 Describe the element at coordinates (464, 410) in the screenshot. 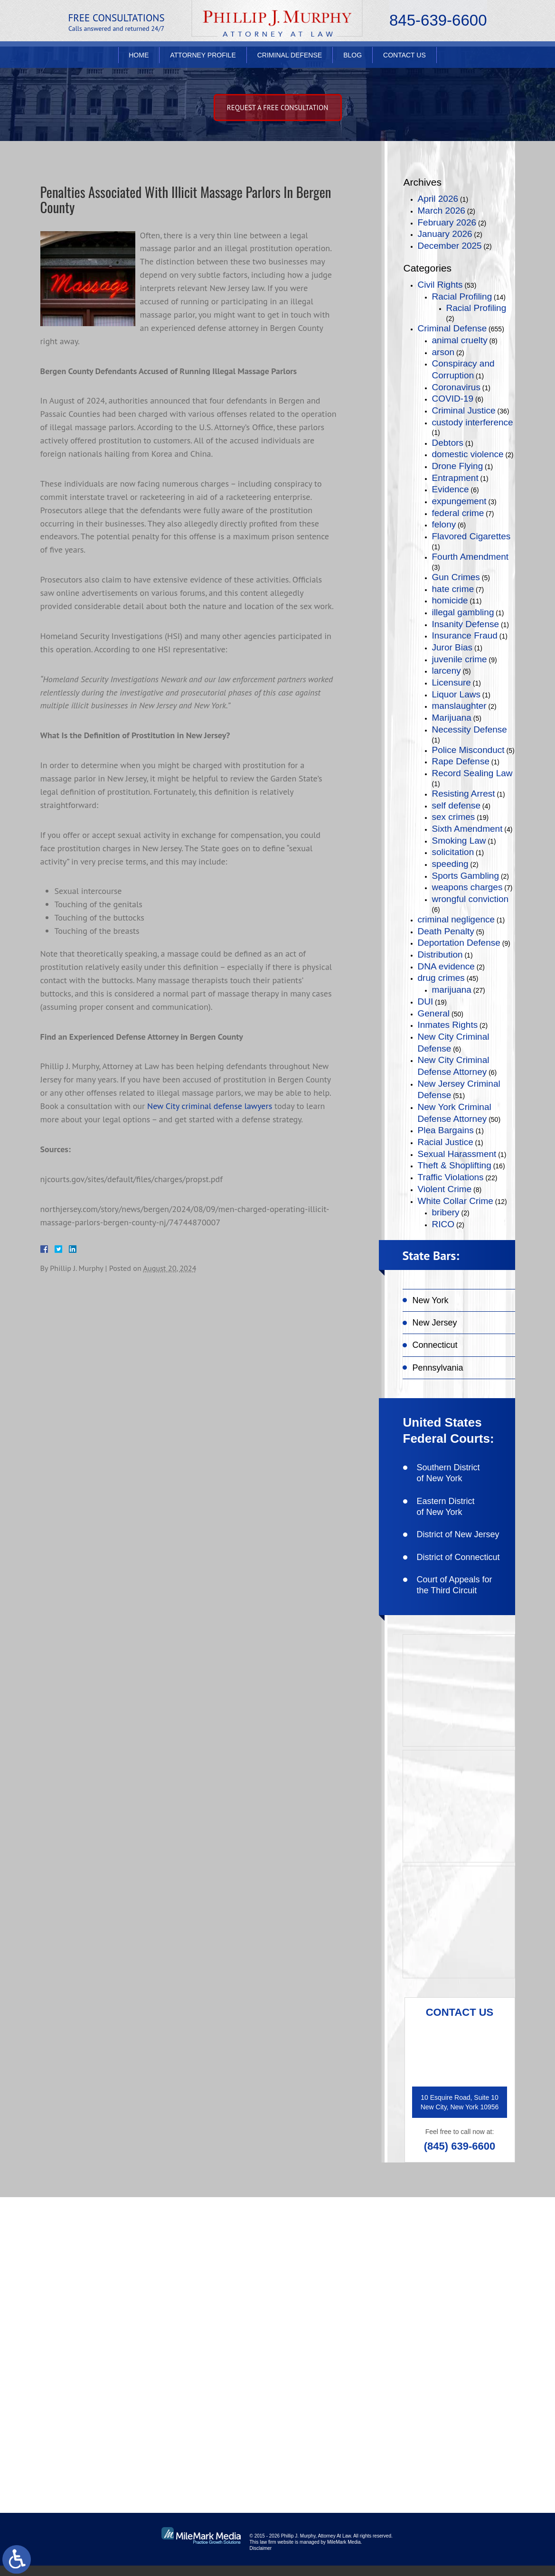

I see `Criminal Justice` at that location.